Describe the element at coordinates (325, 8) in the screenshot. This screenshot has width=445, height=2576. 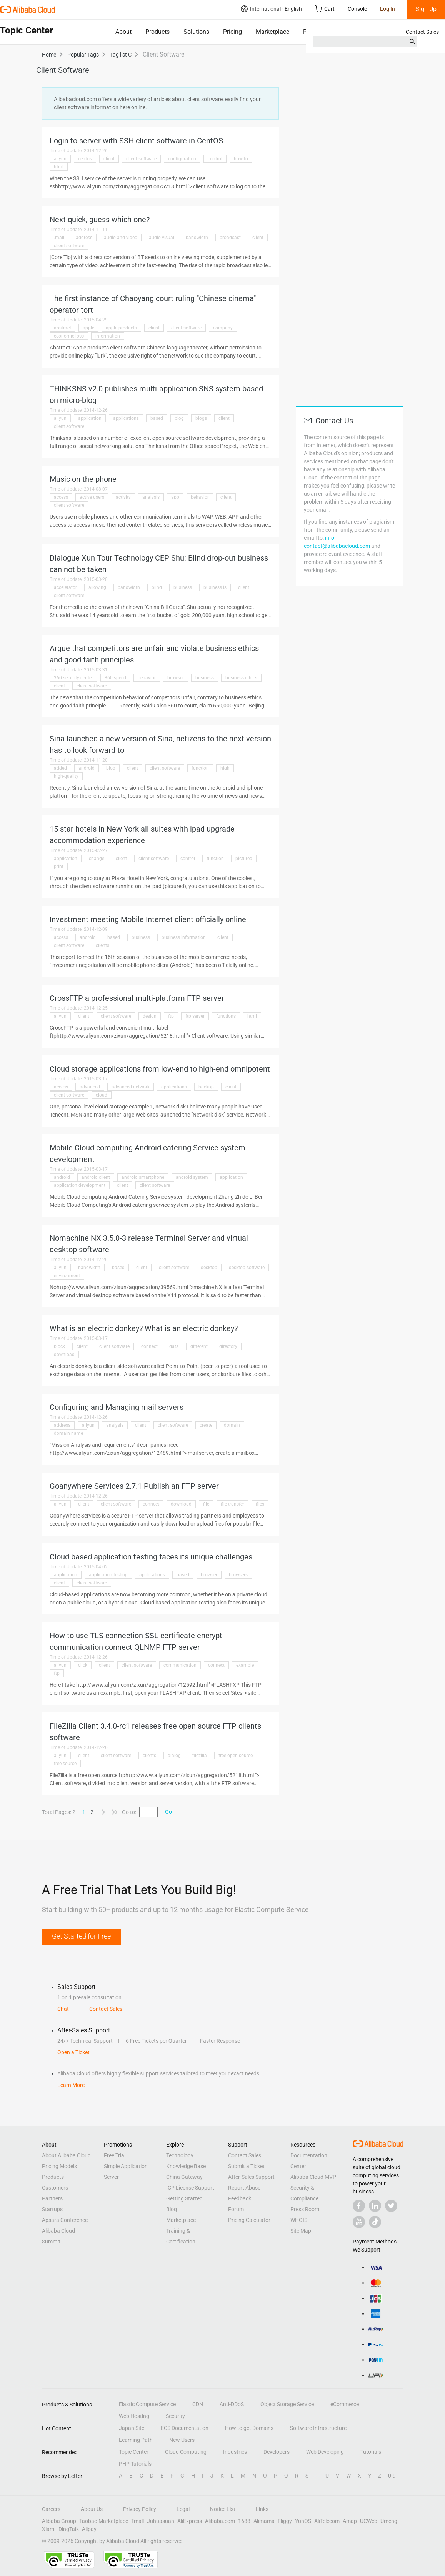
I see `Cart` at that location.